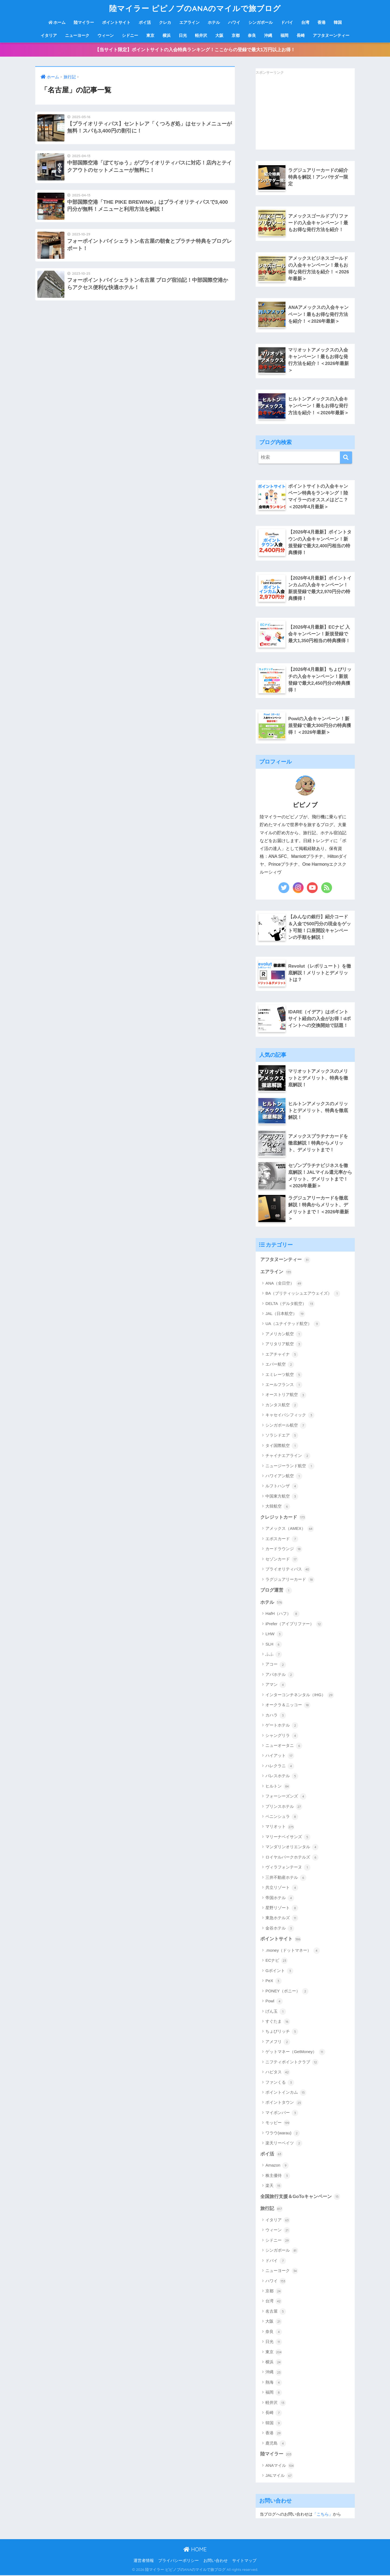 The image size is (390, 2576). What do you see at coordinates (279, 1971) in the screenshot?
I see `Gポイント` at bounding box center [279, 1971].